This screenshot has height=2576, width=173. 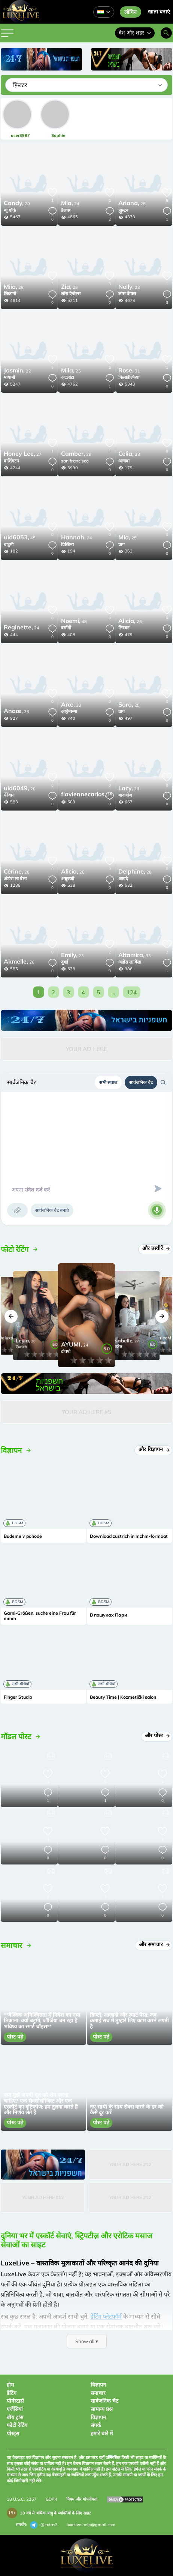 What do you see at coordinates (71, 293) in the screenshot?
I see `लॉस एंजेल्स` at bounding box center [71, 293].